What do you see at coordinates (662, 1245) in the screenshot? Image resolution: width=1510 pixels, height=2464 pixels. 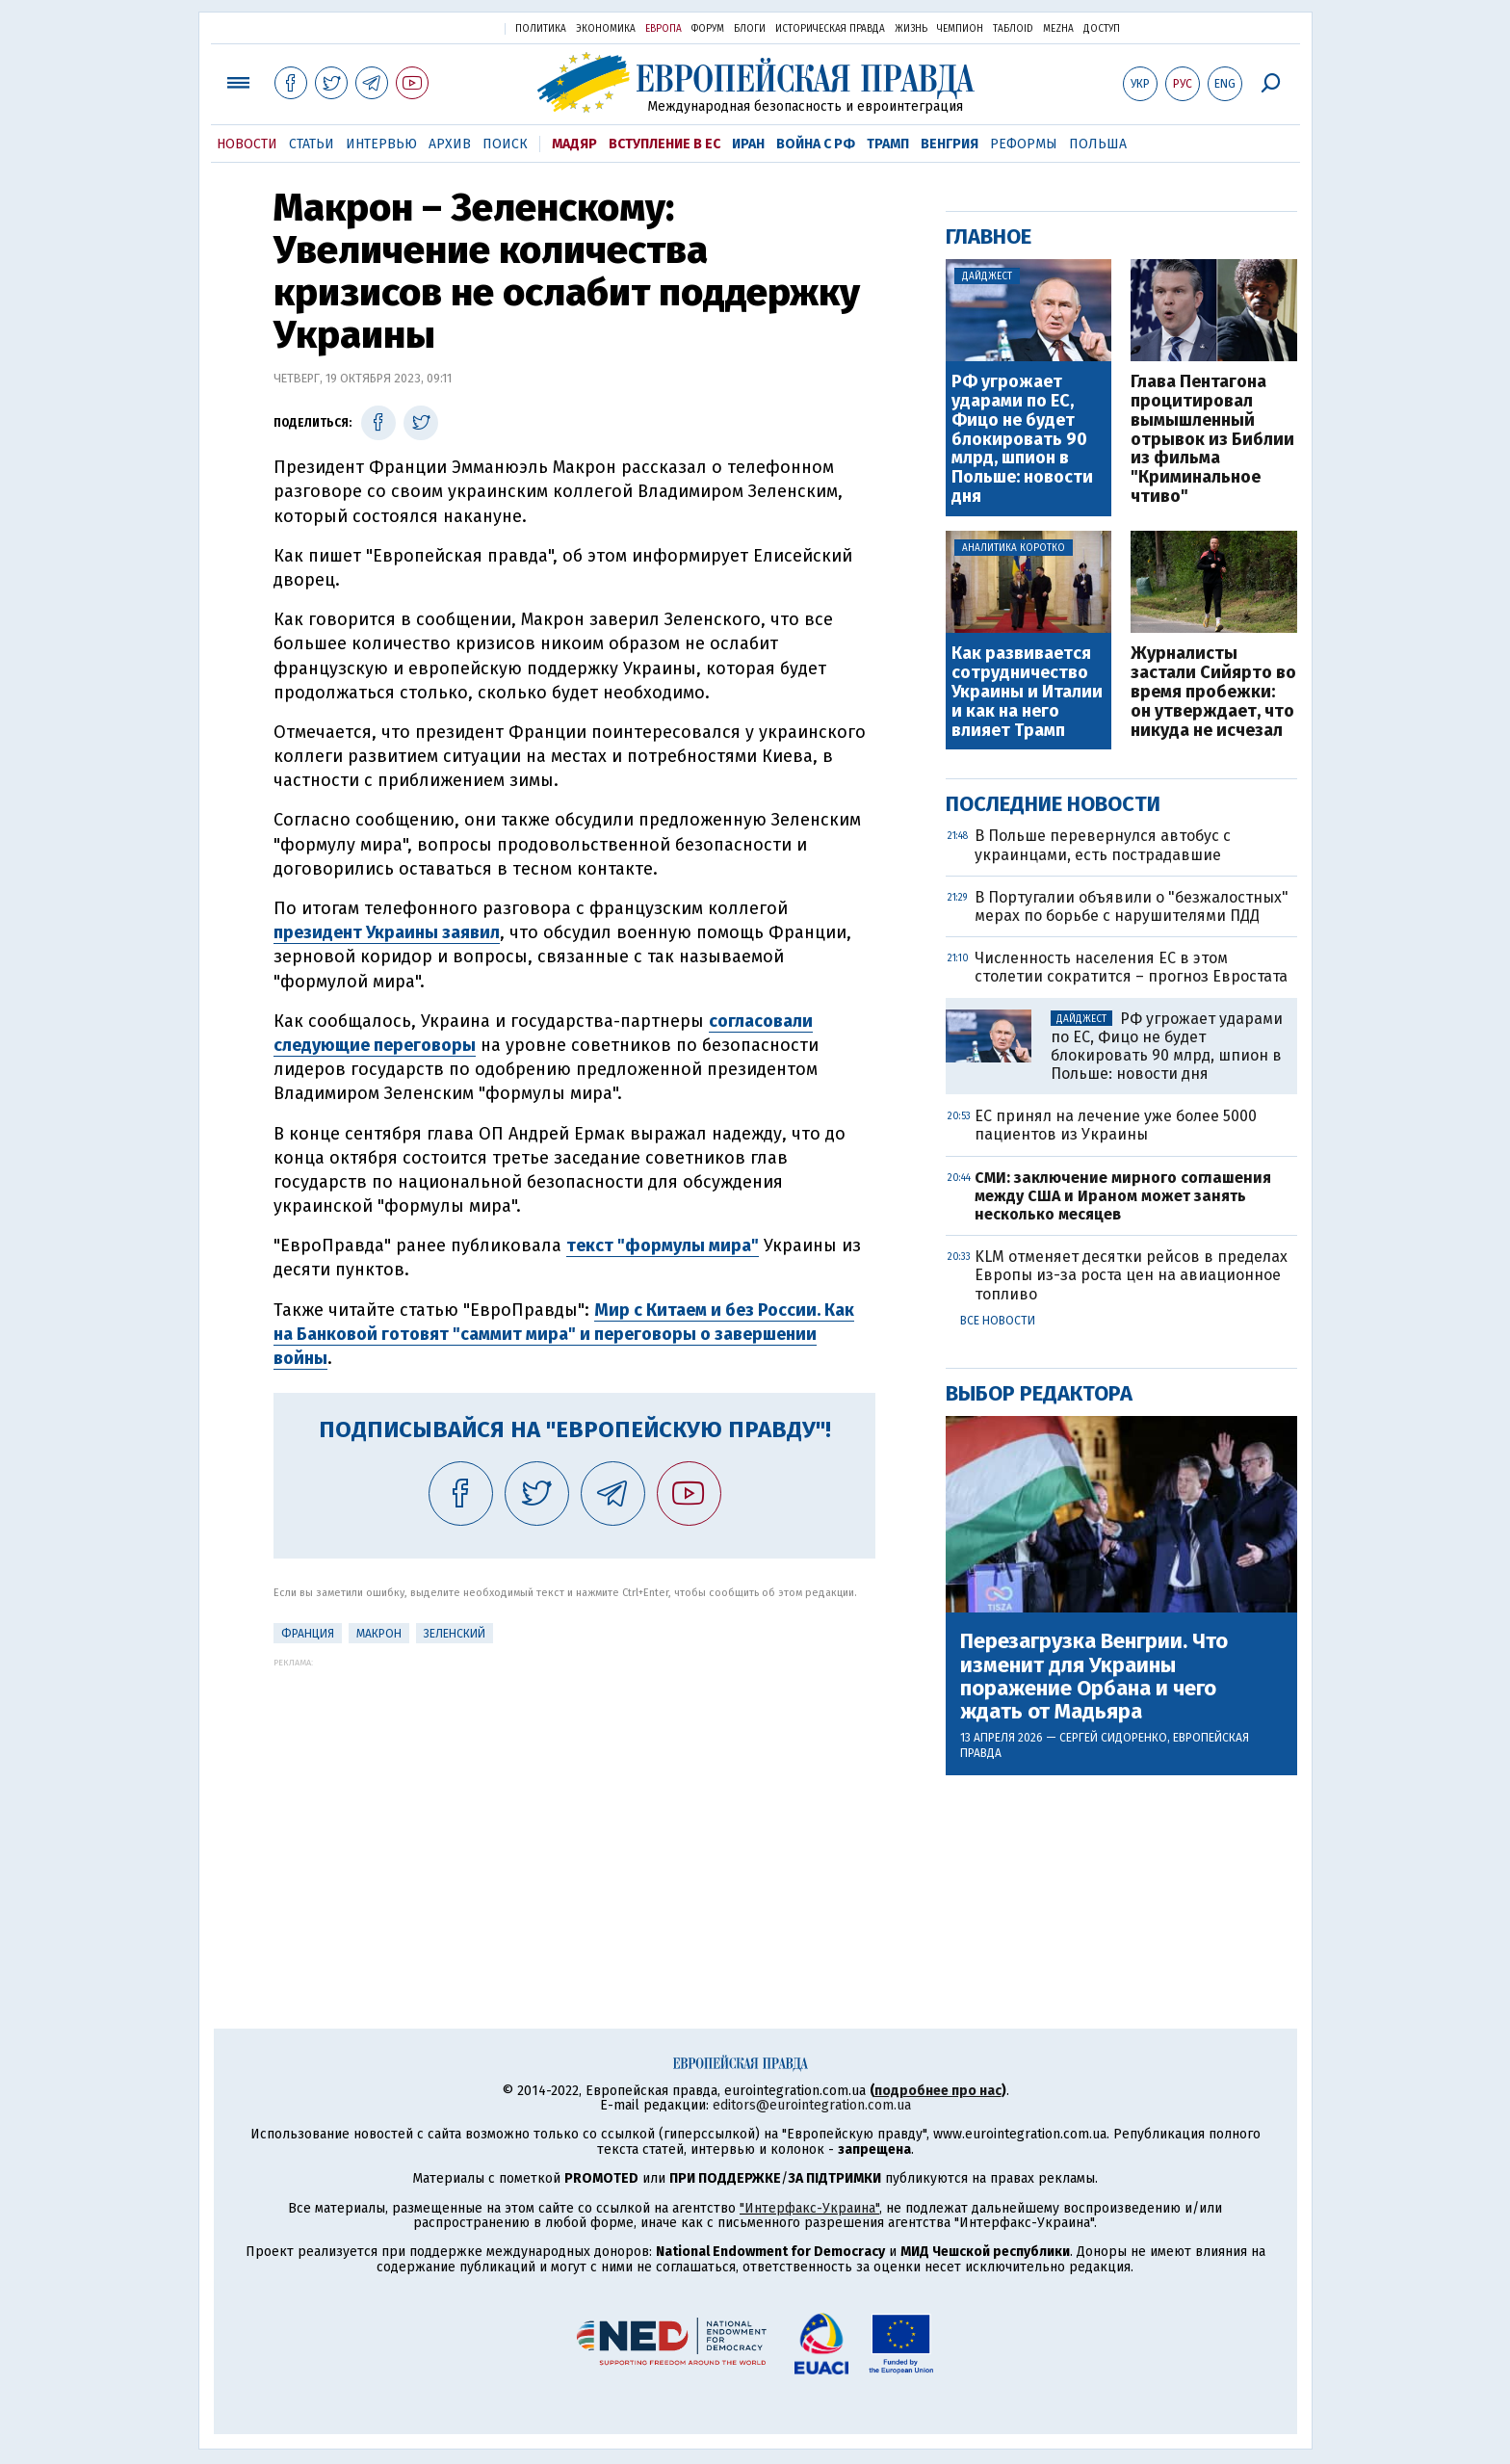 I see `текст "формулы мира"` at bounding box center [662, 1245].